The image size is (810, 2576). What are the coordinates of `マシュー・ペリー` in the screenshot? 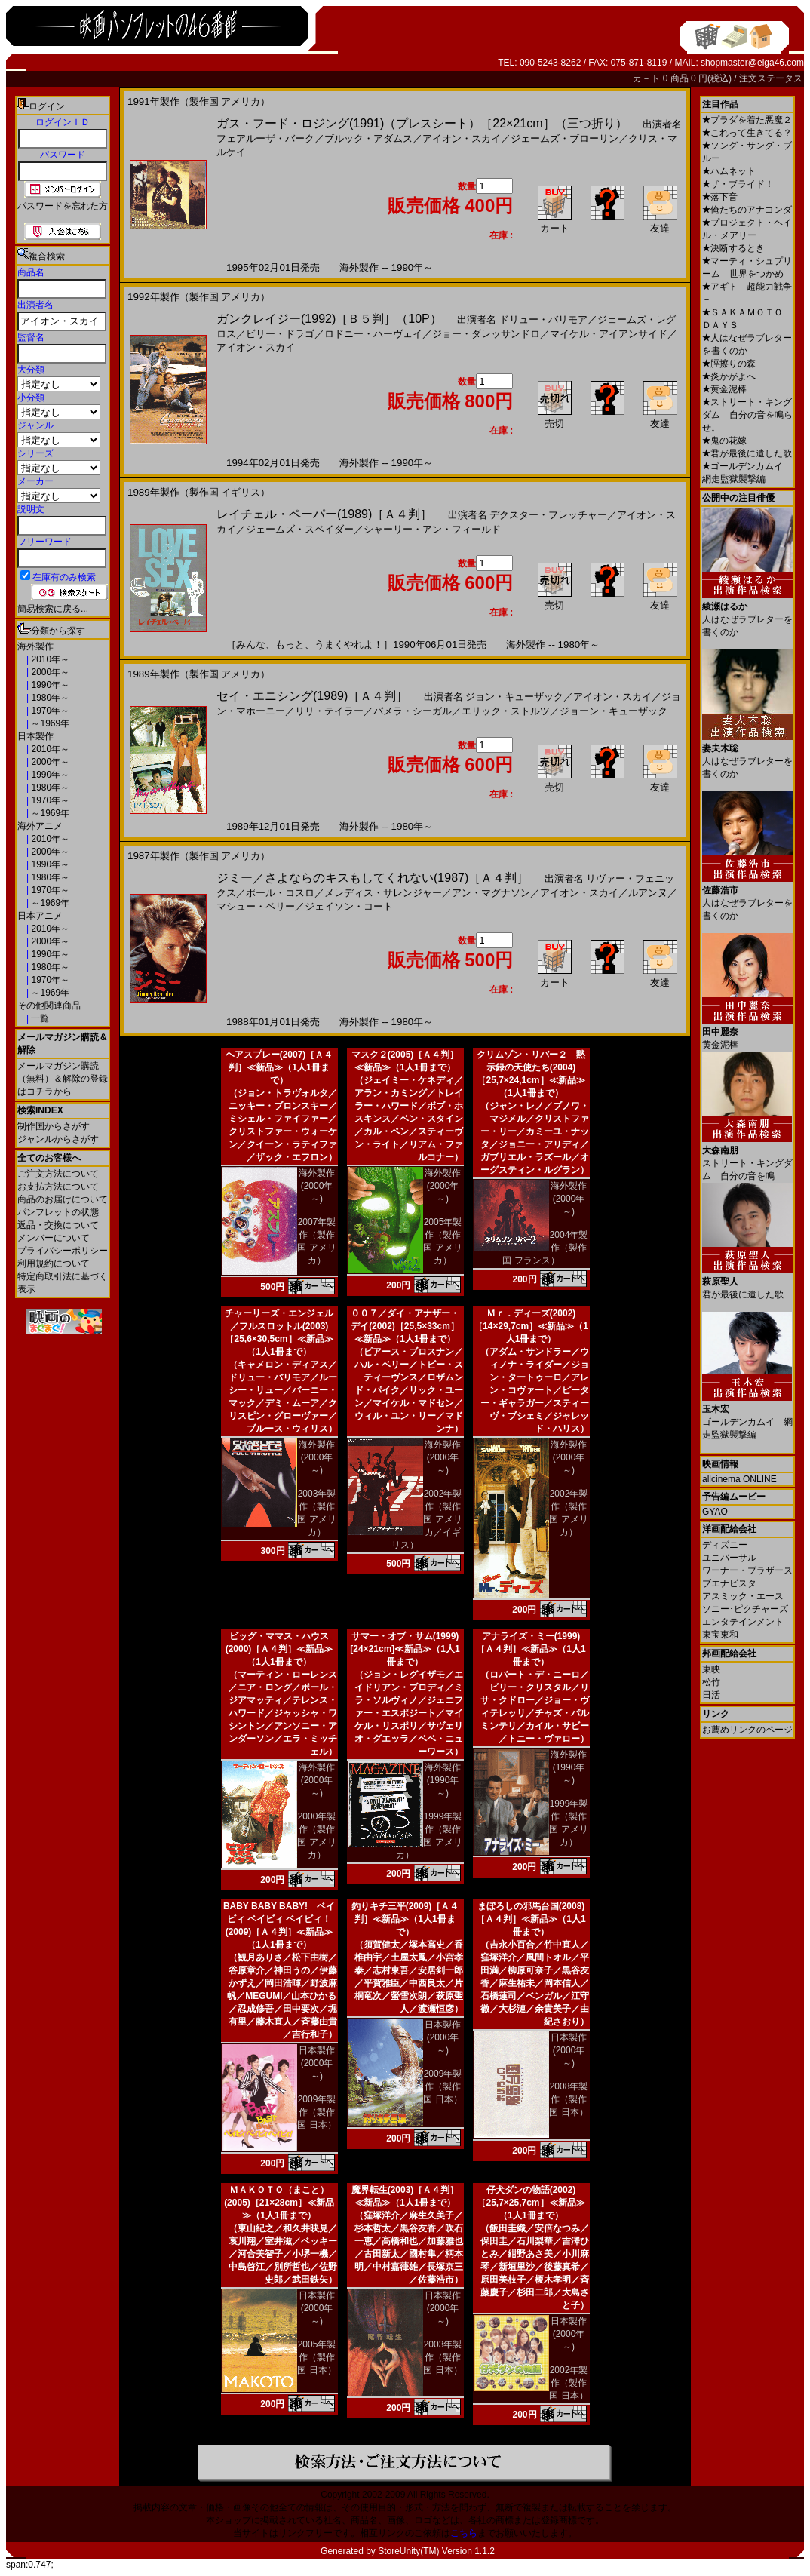 It's located at (255, 906).